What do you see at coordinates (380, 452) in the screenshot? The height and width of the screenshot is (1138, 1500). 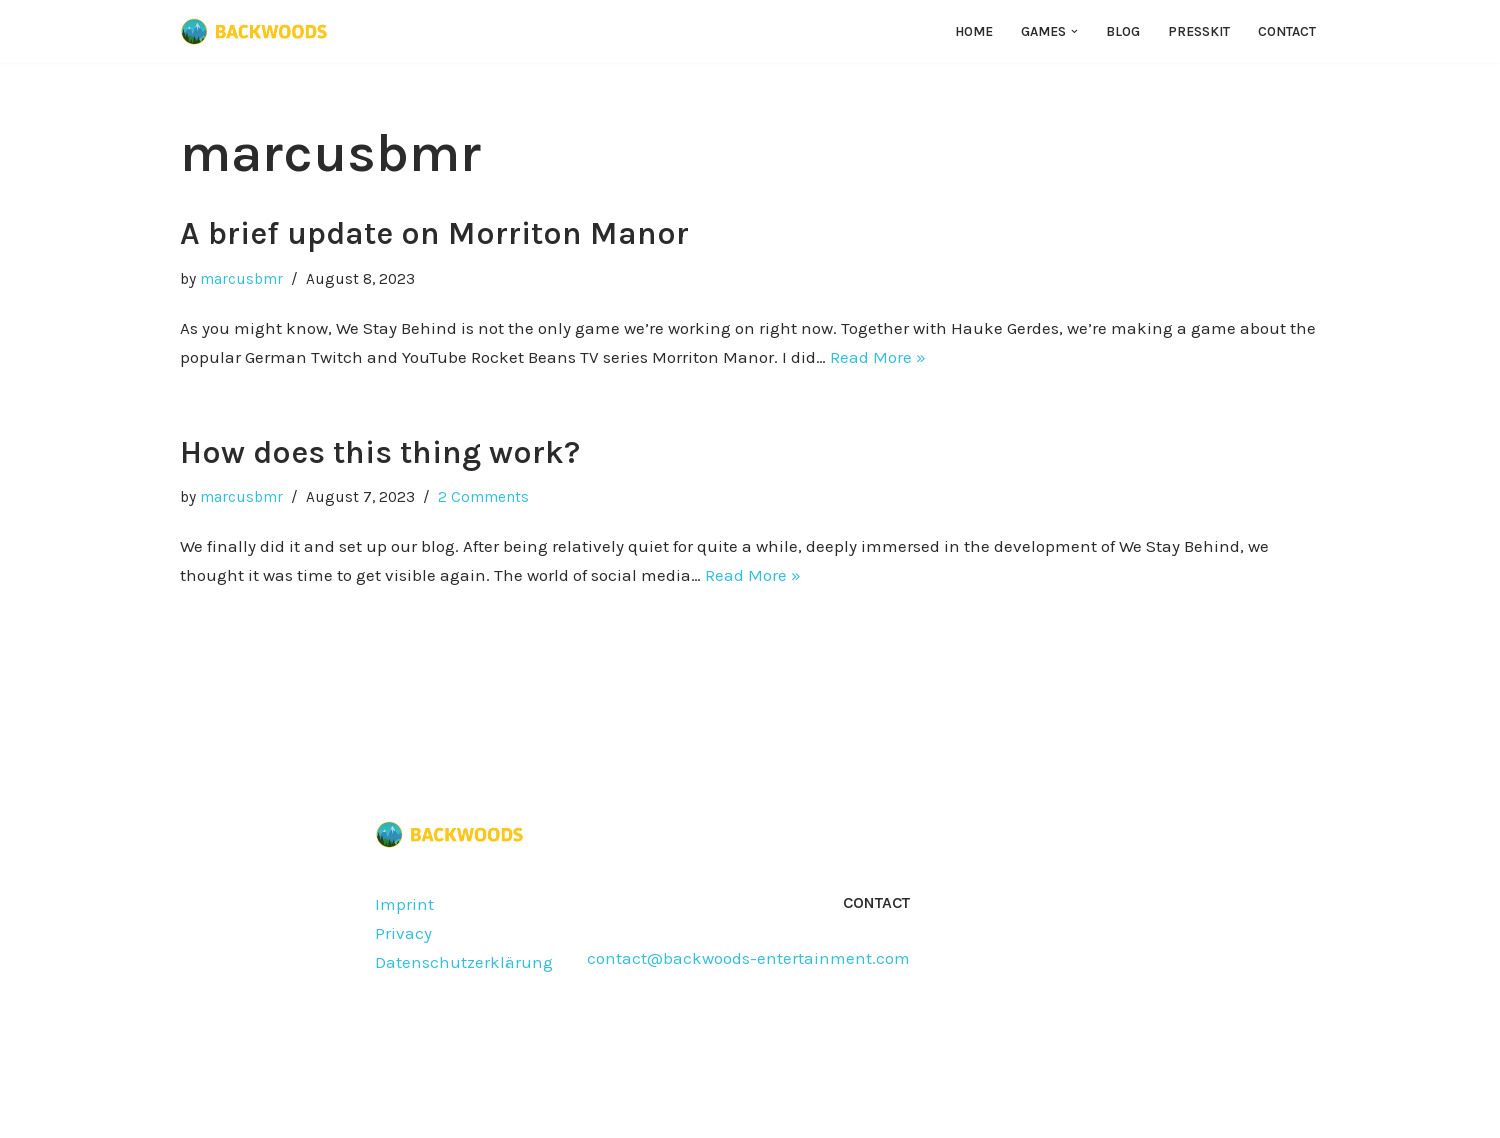 I see `How does this thing work?` at bounding box center [380, 452].